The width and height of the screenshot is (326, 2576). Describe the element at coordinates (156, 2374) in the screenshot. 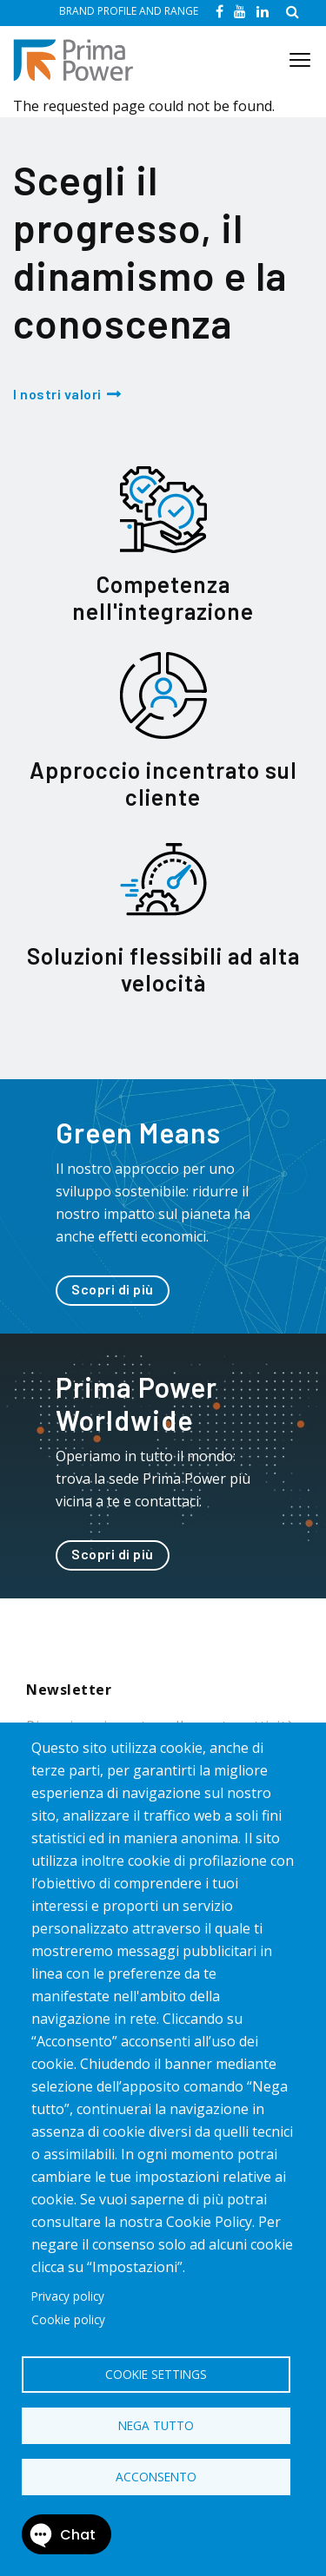

I see `Cookie settings` at that location.